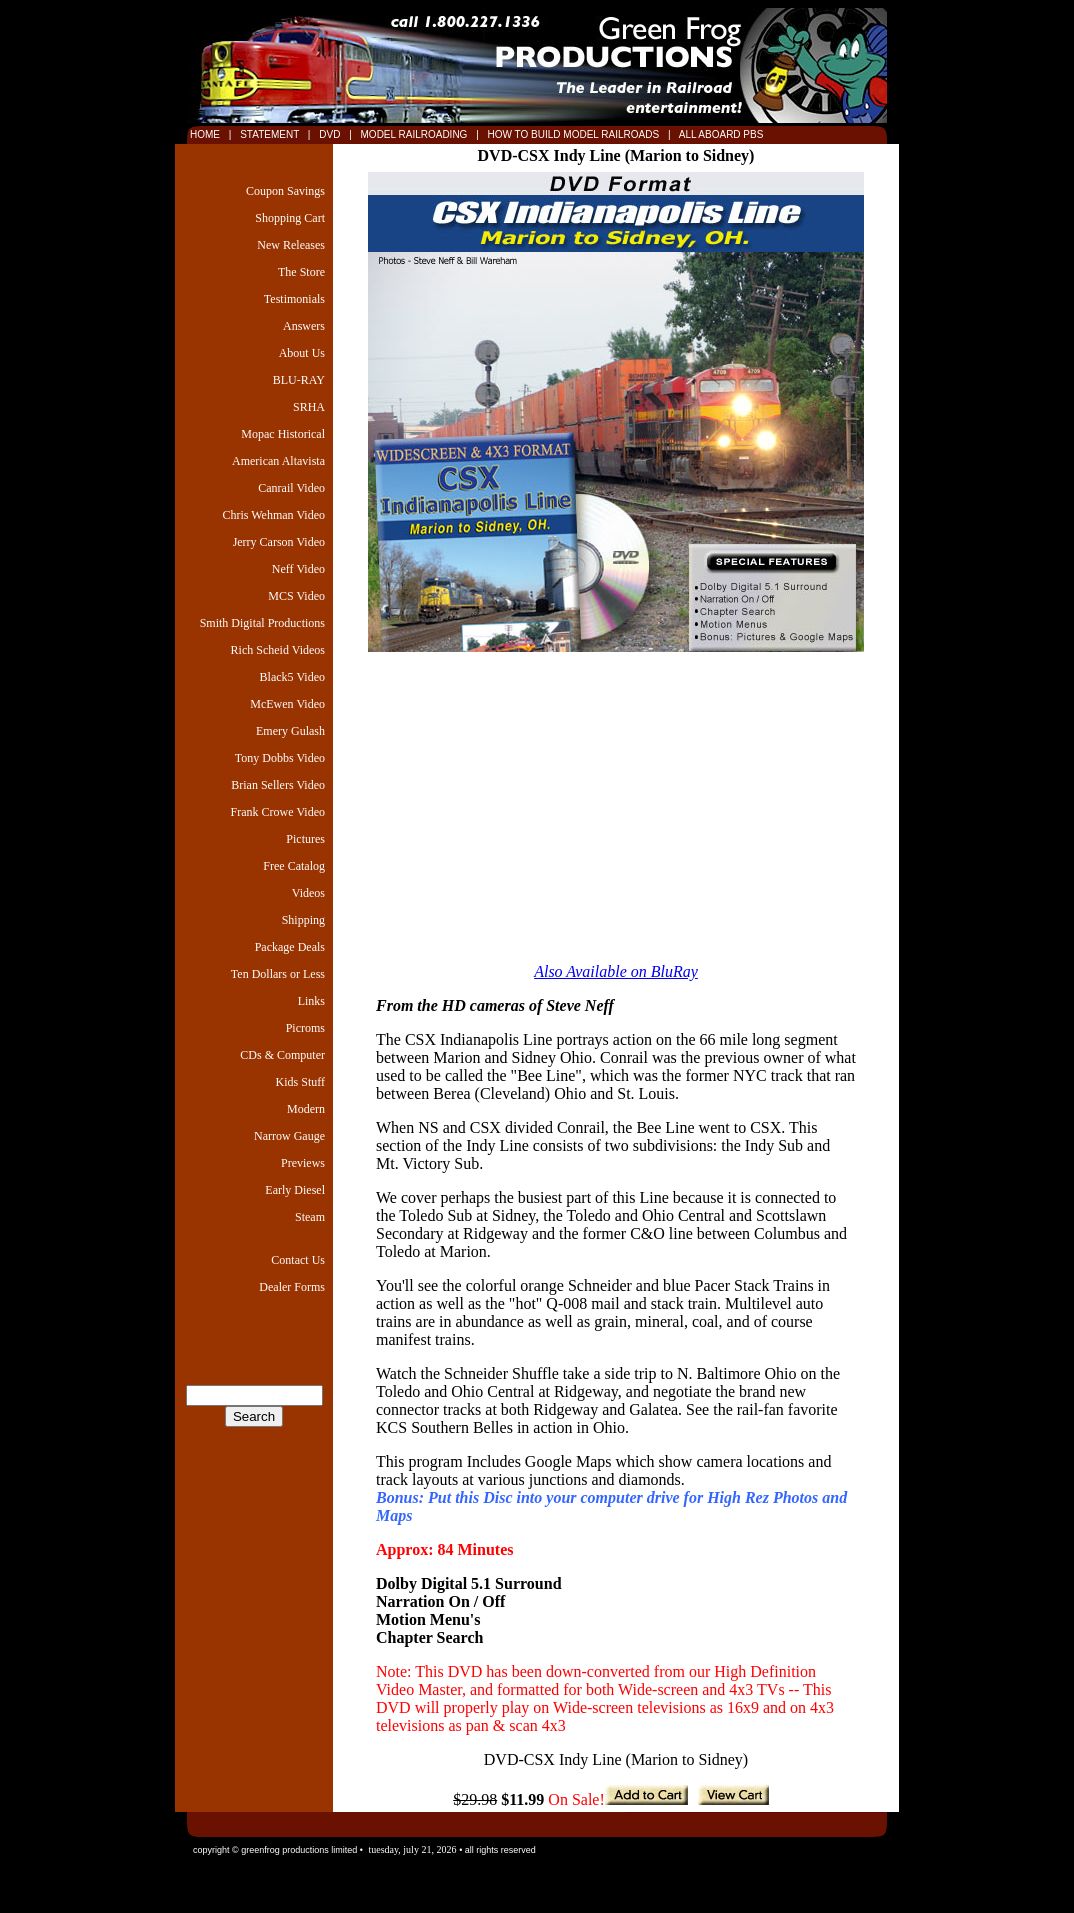 Image resolution: width=1074 pixels, height=1913 pixels. I want to click on McEwen Video, so click(287, 704).